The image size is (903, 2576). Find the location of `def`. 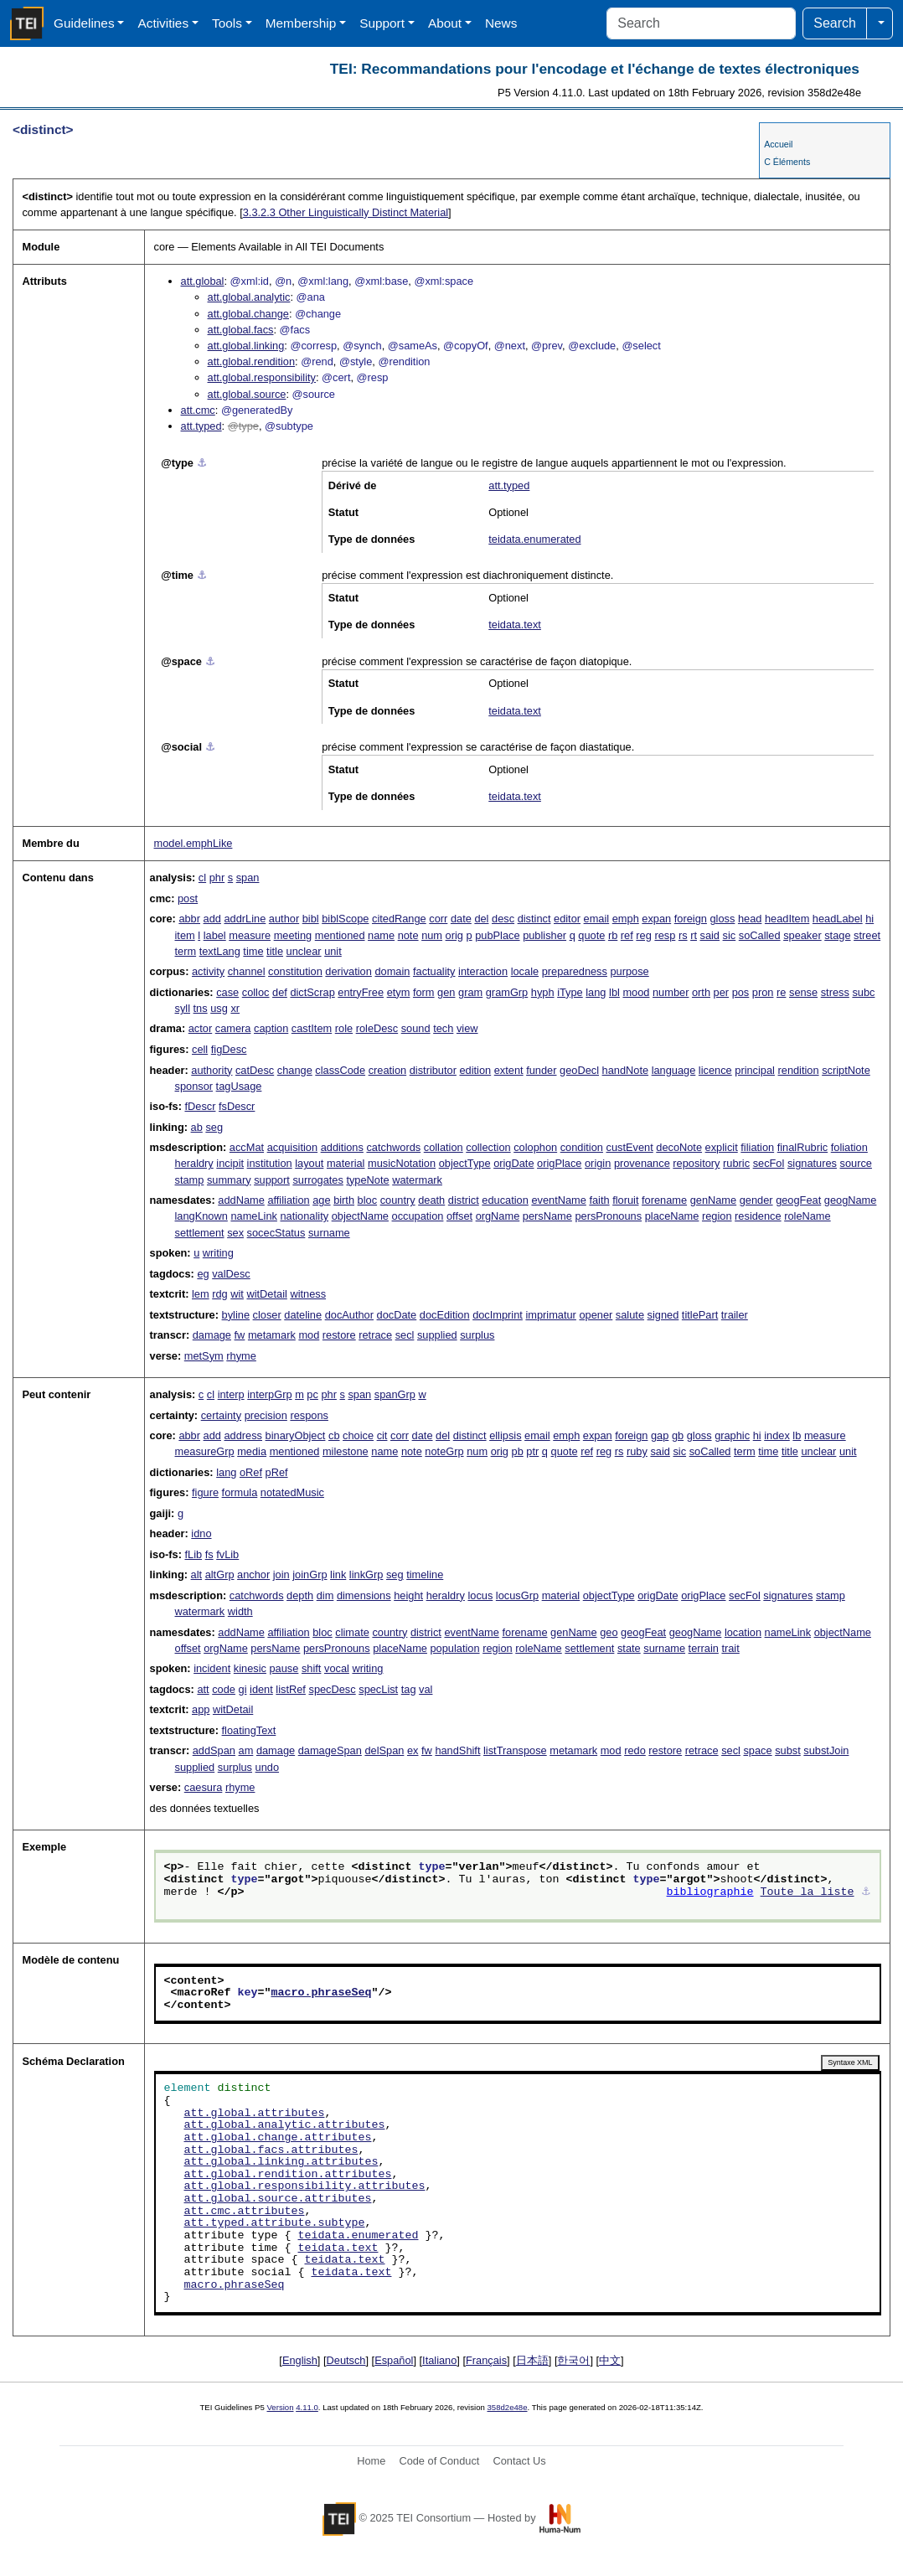

def is located at coordinates (279, 992).